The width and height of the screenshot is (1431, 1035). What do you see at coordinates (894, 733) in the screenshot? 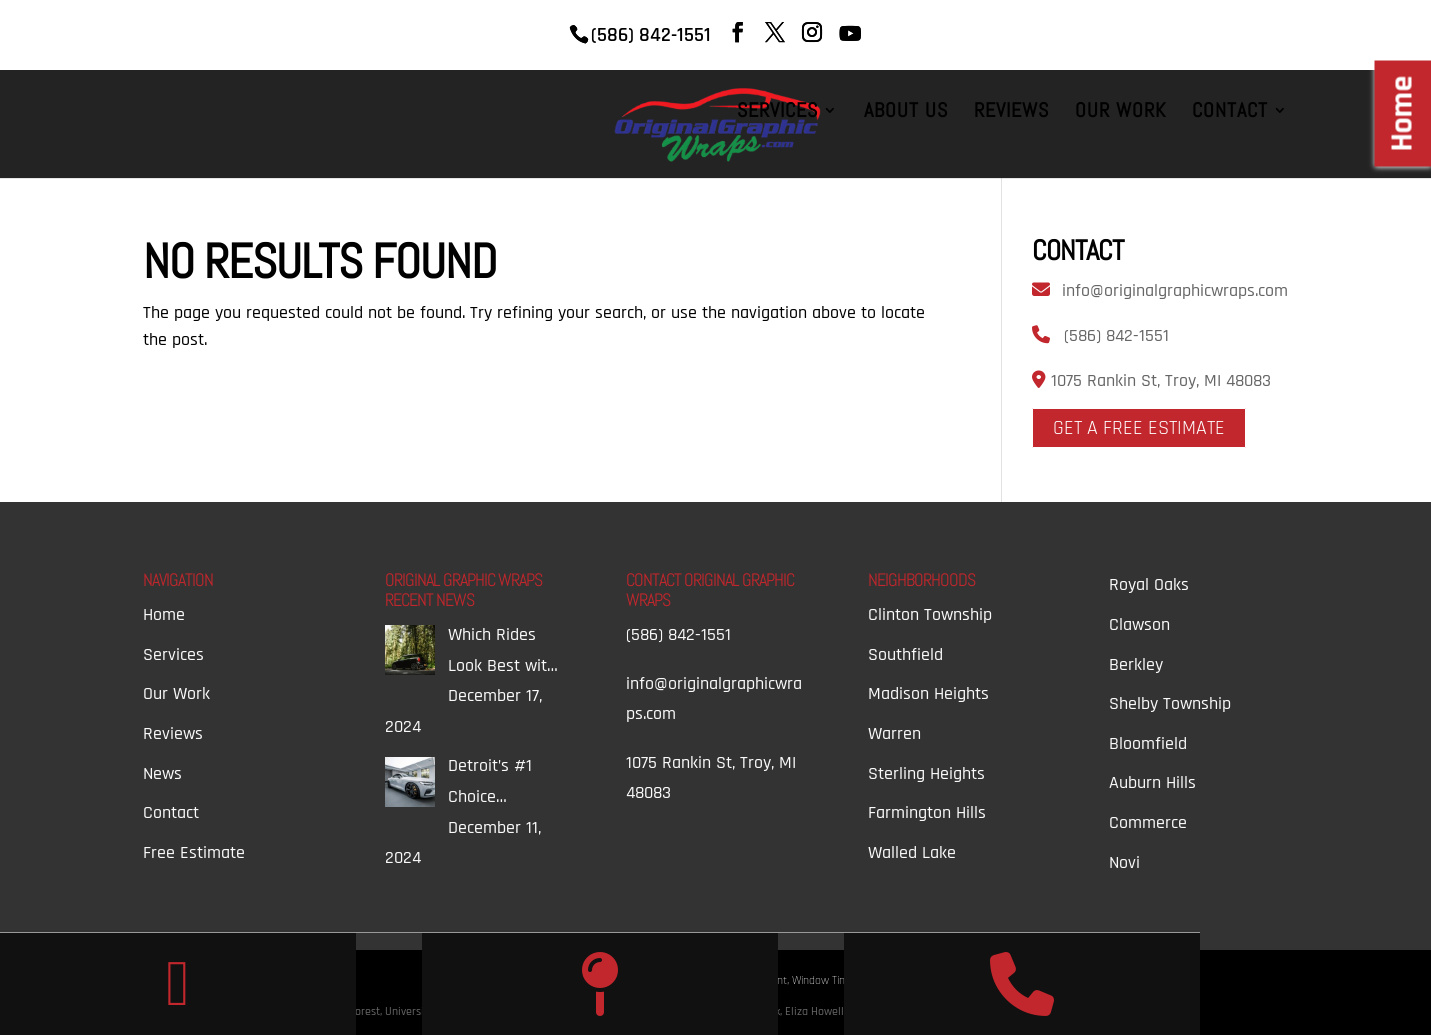
I see `Warren` at bounding box center [894, 733].